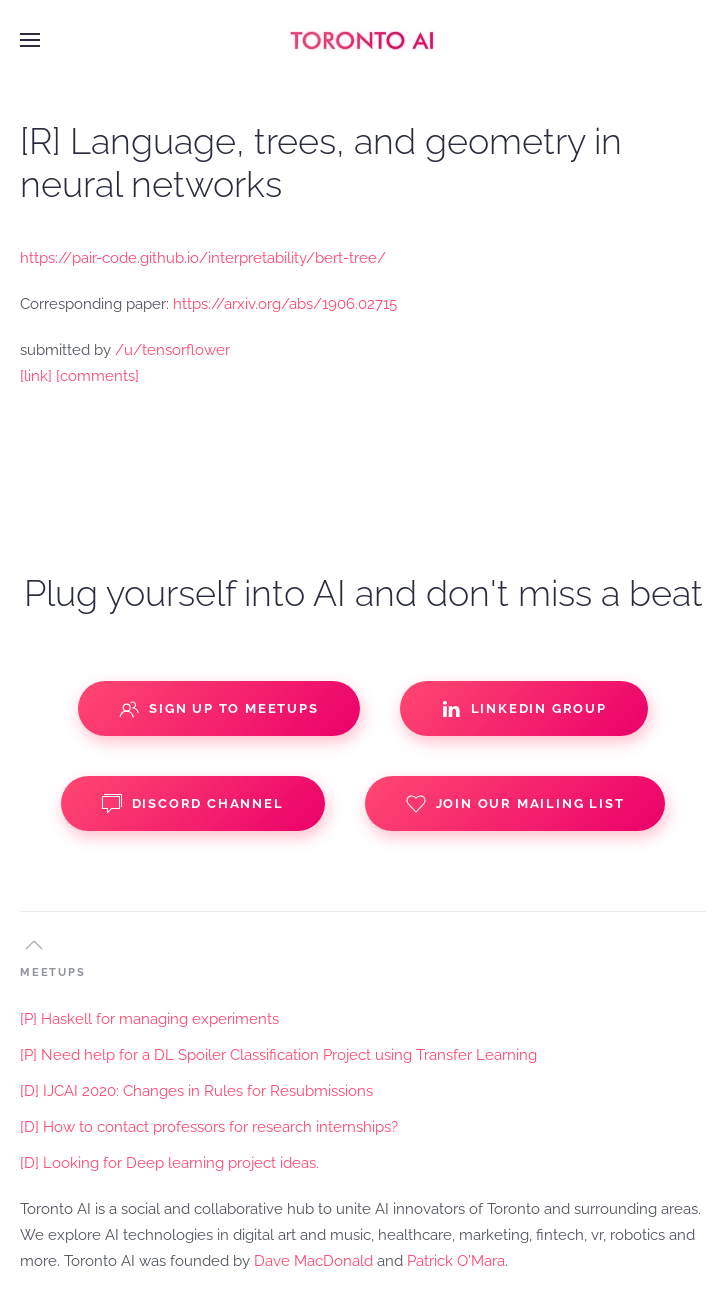  What do you see at coordinates (515, 804) in the screenshot?
I see `Join our Mailing List` at bounding box center [515, 804].